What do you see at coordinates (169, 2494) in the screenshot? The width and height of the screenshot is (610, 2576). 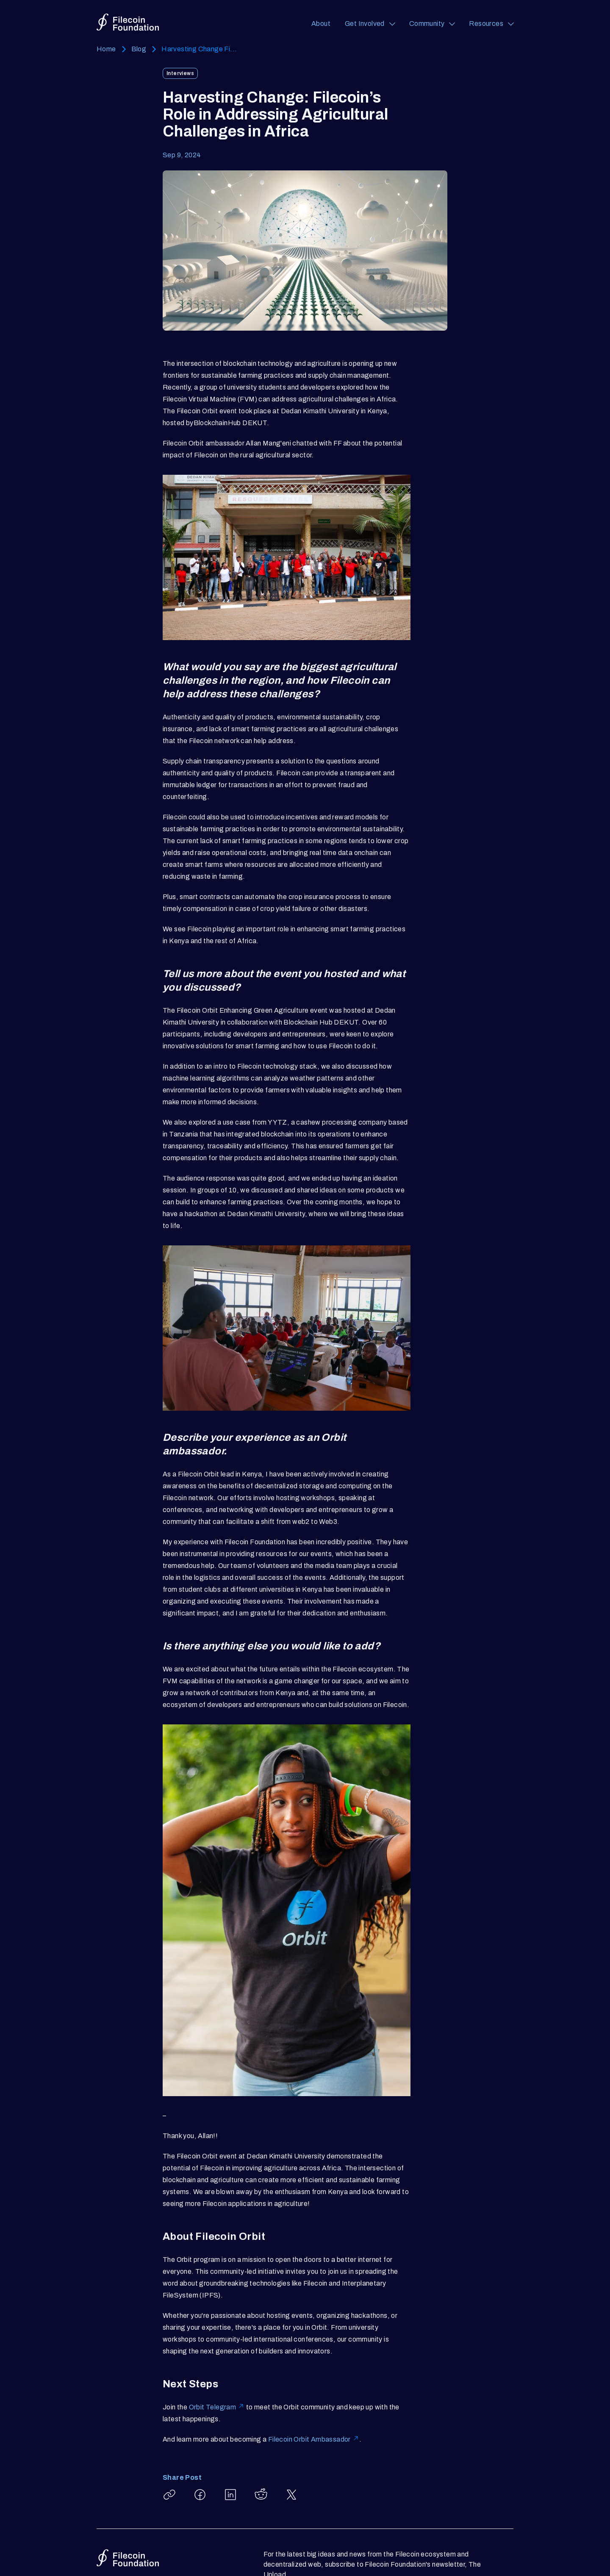 I see `[Copy article link: Harvesting Change: Filecoin’s Role in Addressing Agricultural Challenges in Africa]` at bounding box center [169, 2494].